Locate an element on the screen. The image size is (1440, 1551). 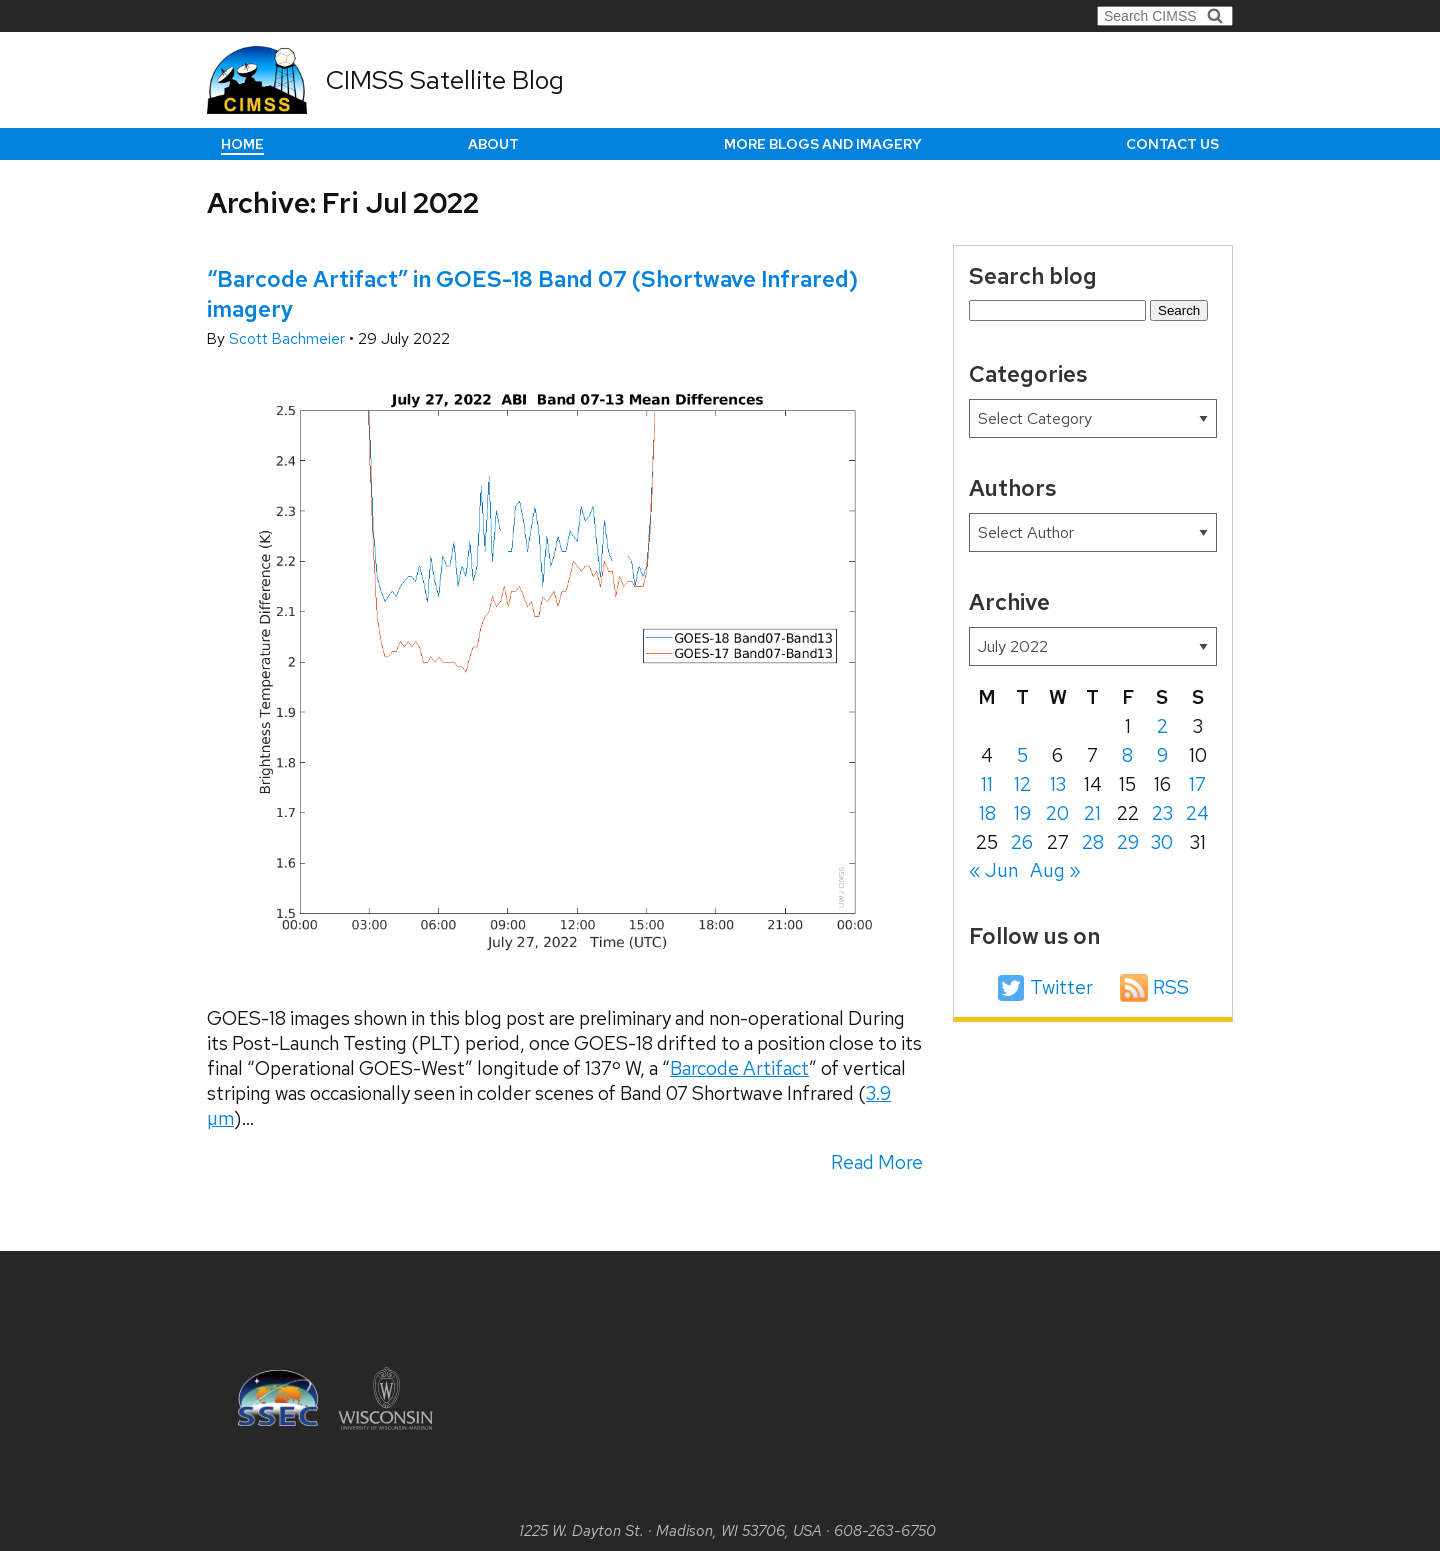
24 [Posts published on July 24, 2022] is located at coordinates (1197, 813).